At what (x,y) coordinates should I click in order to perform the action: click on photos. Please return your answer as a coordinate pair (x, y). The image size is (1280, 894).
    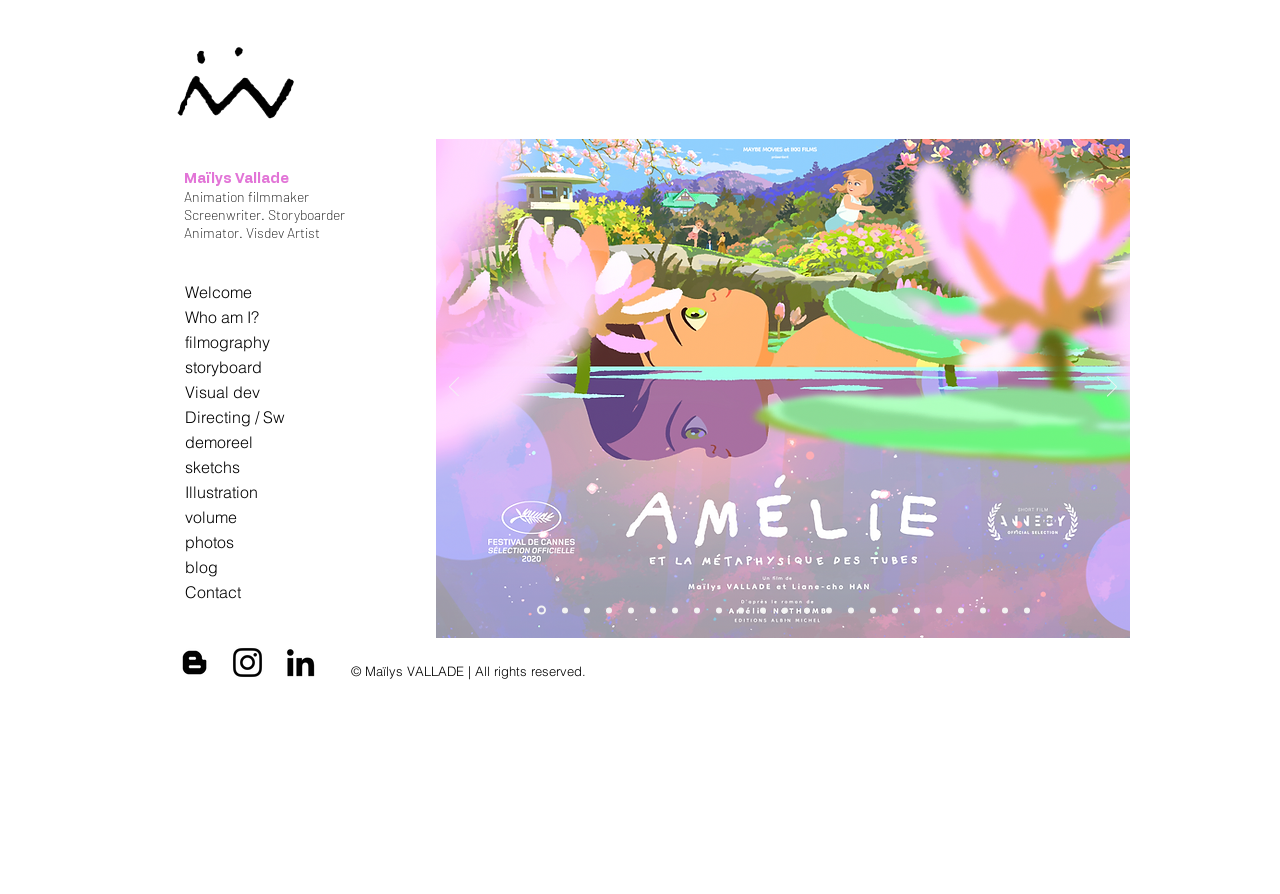
    Looking at the image, I should click on (209, 542).